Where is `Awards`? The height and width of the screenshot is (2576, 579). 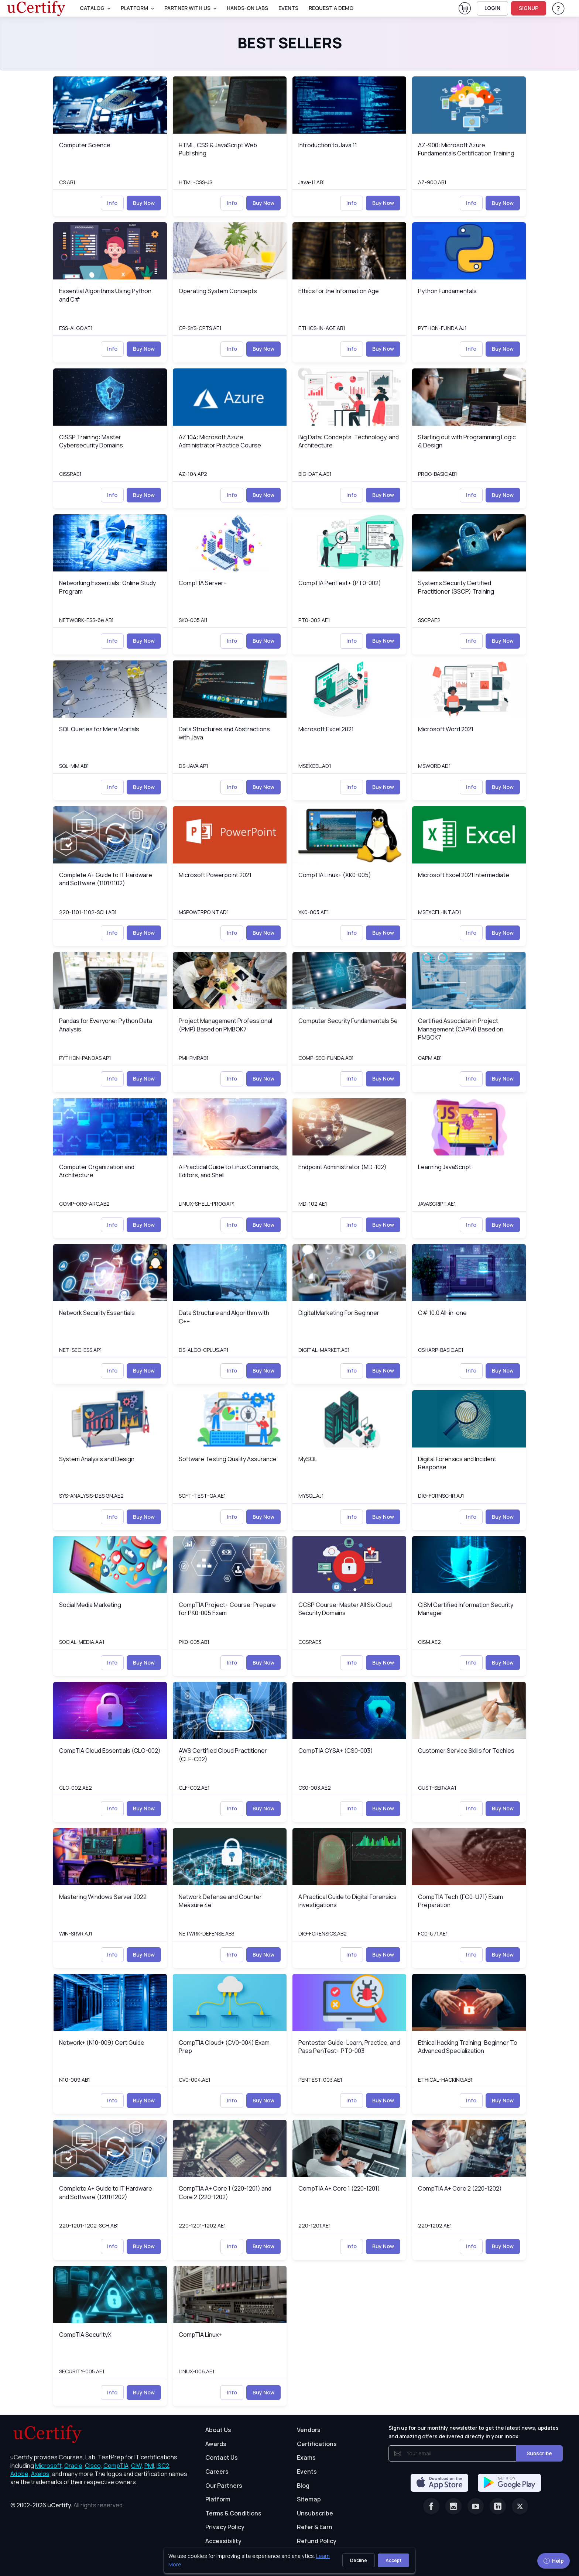 Awards is located at coordinates (215, 2444).